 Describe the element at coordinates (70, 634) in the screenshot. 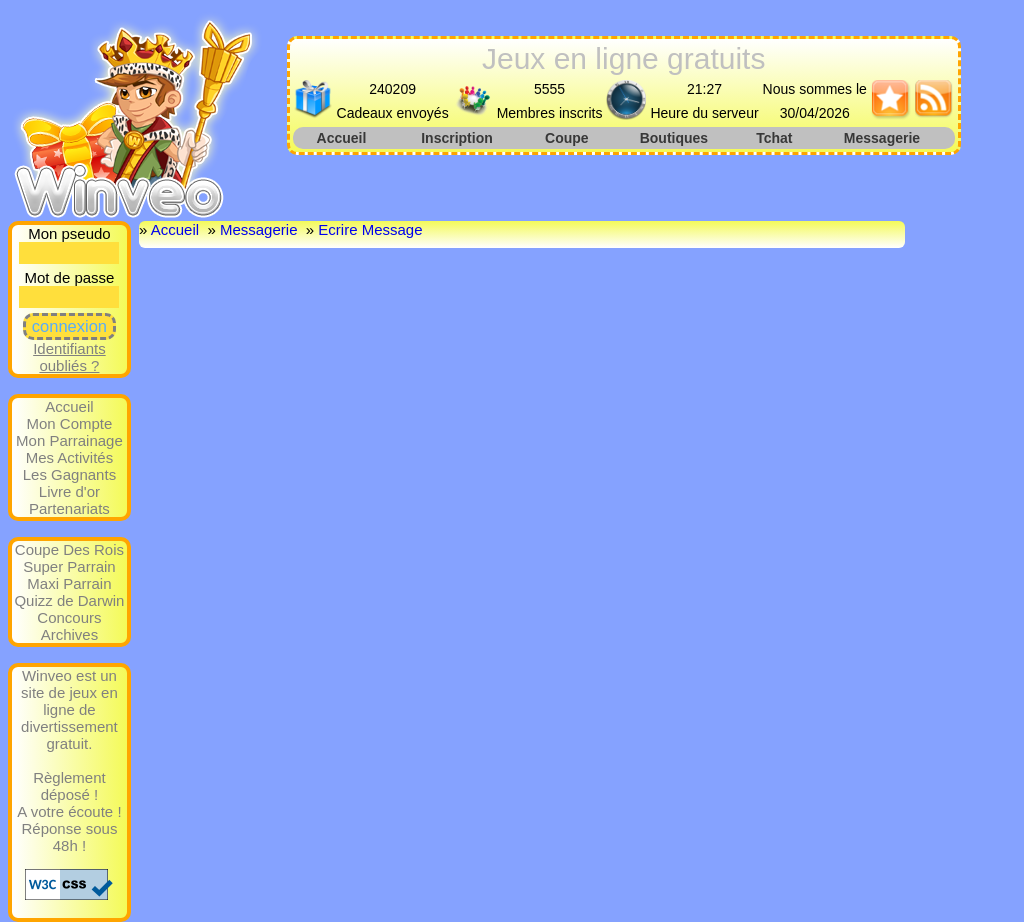

I see `Archives` at that location.